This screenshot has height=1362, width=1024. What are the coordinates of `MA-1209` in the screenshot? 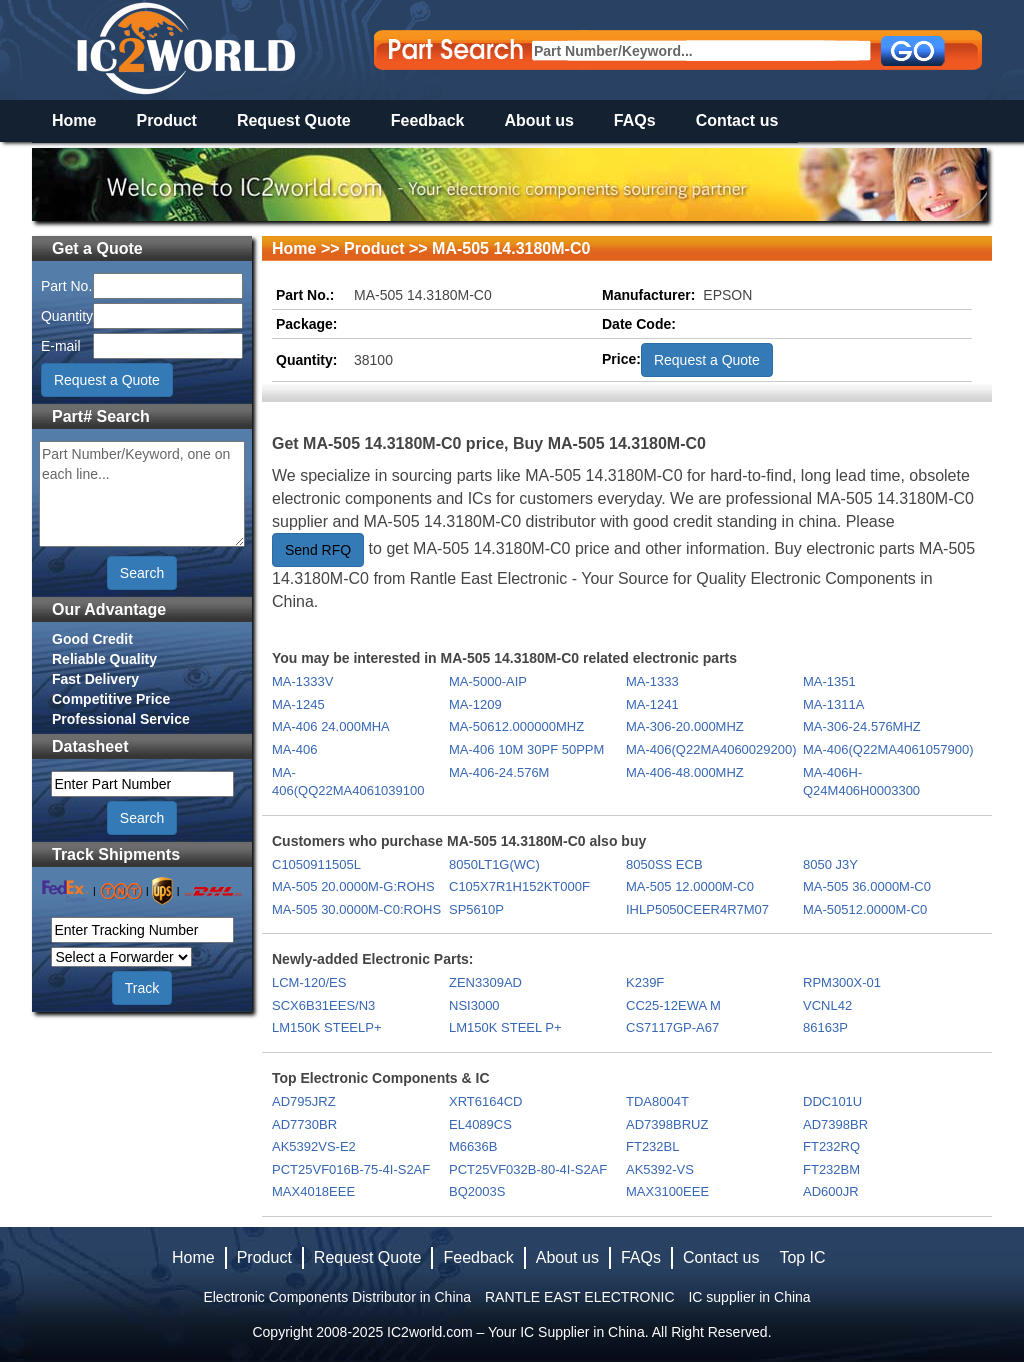 It's located at (475, 704).